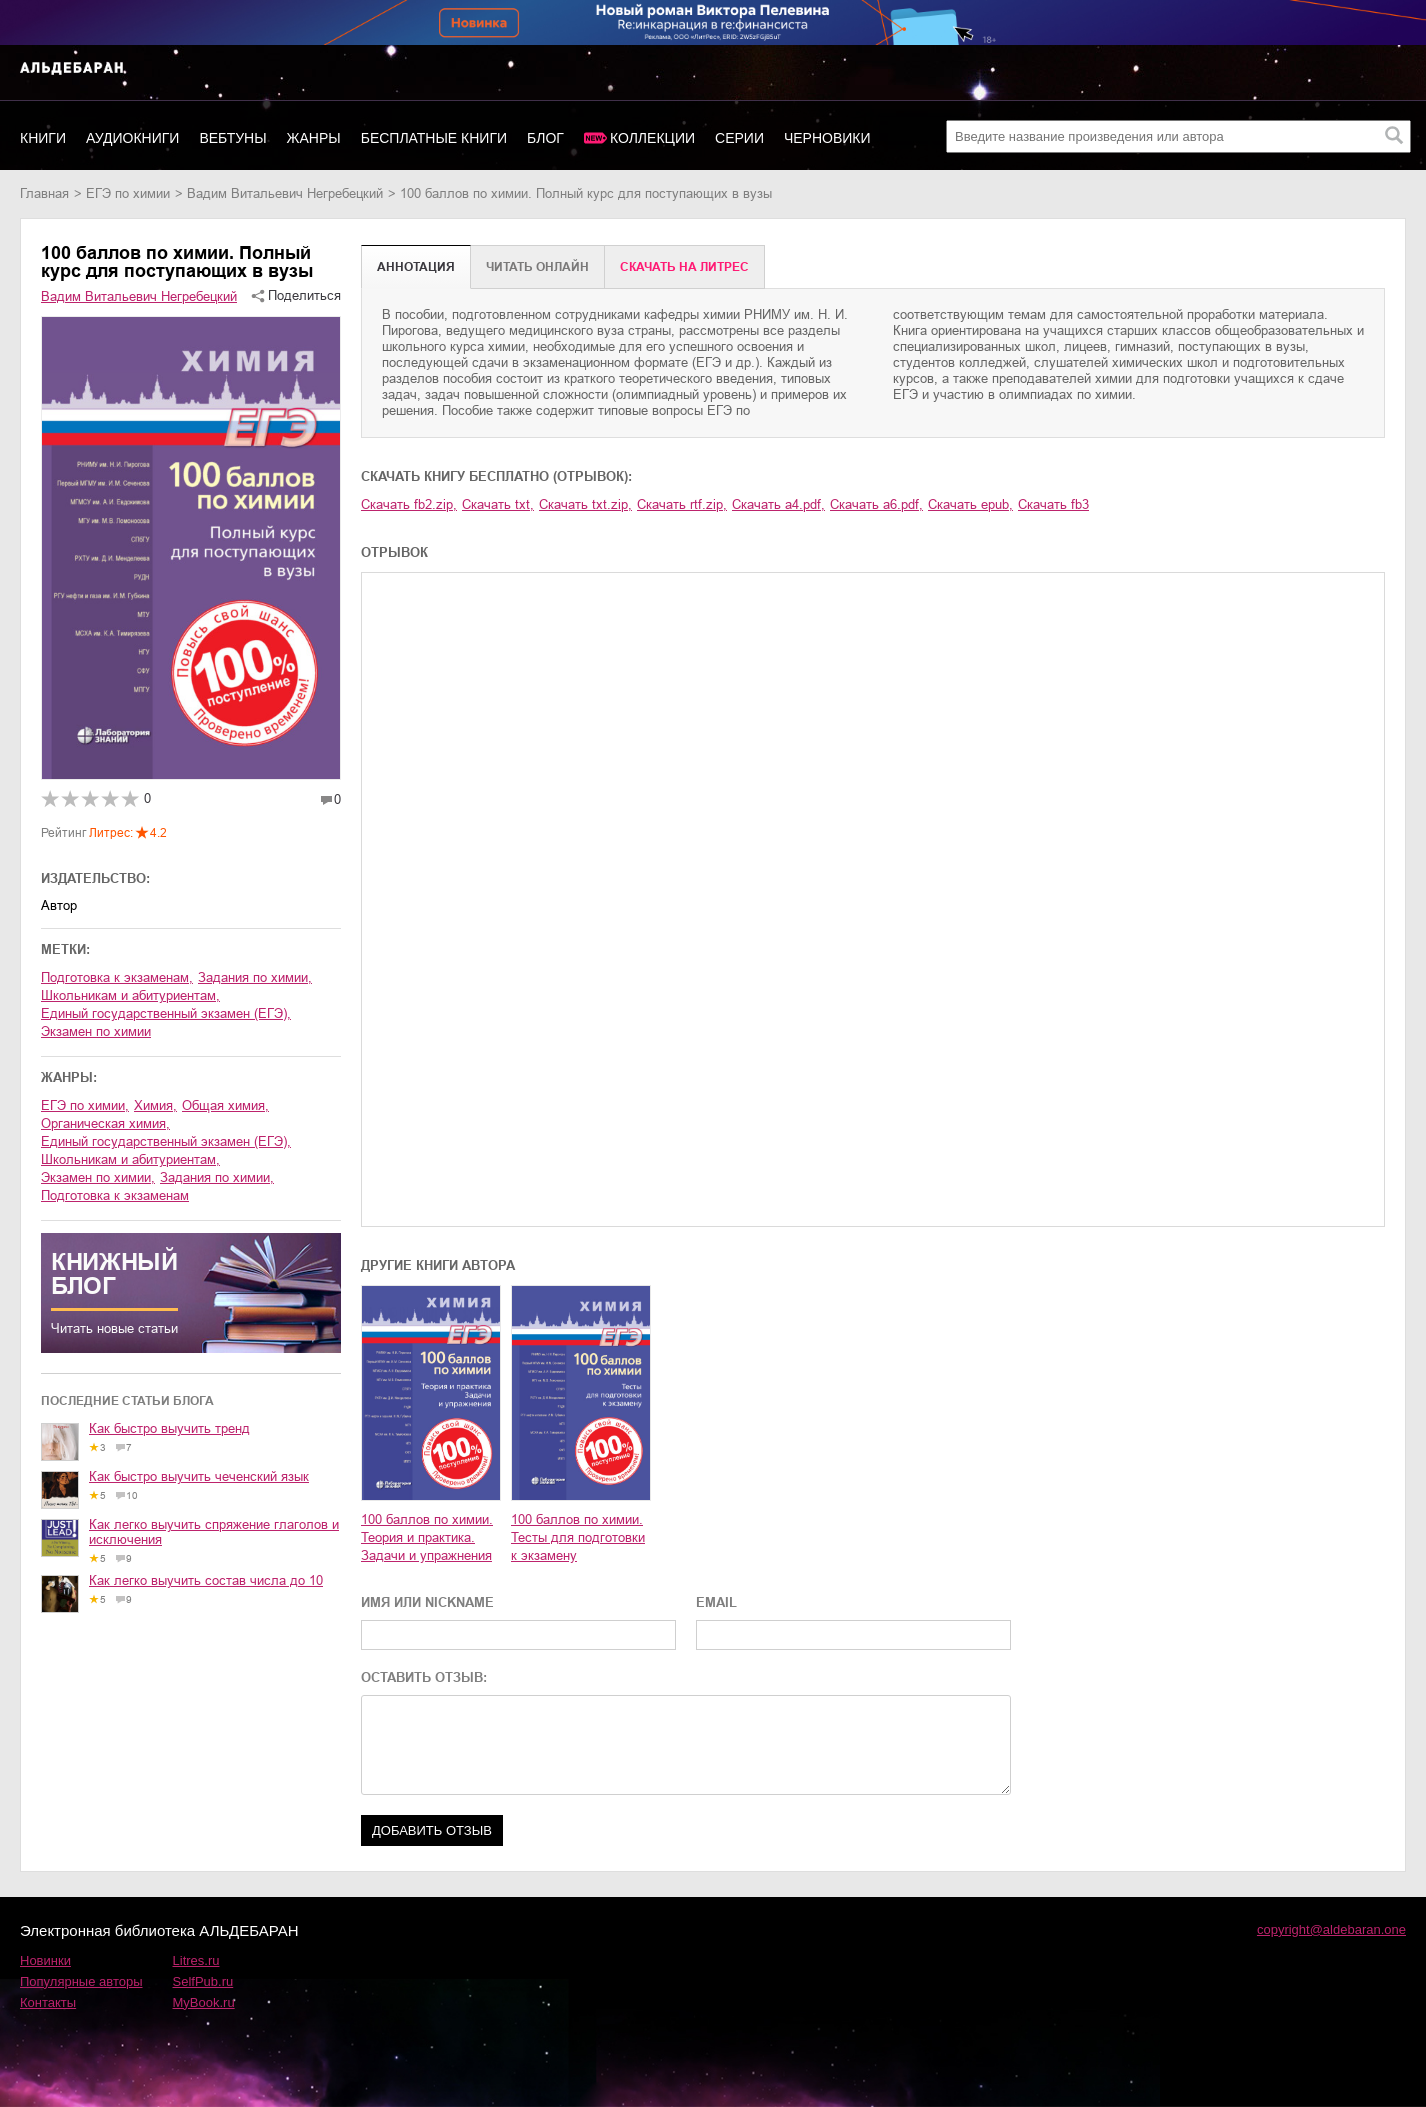 Image resolution: width=1426 pixels, height=2107 pixels. Describe the element at coordinates (427, 1537) in the screenshot. I see `100 баллов по химии. Теория и практика. Задачи и упражнения` at that location.